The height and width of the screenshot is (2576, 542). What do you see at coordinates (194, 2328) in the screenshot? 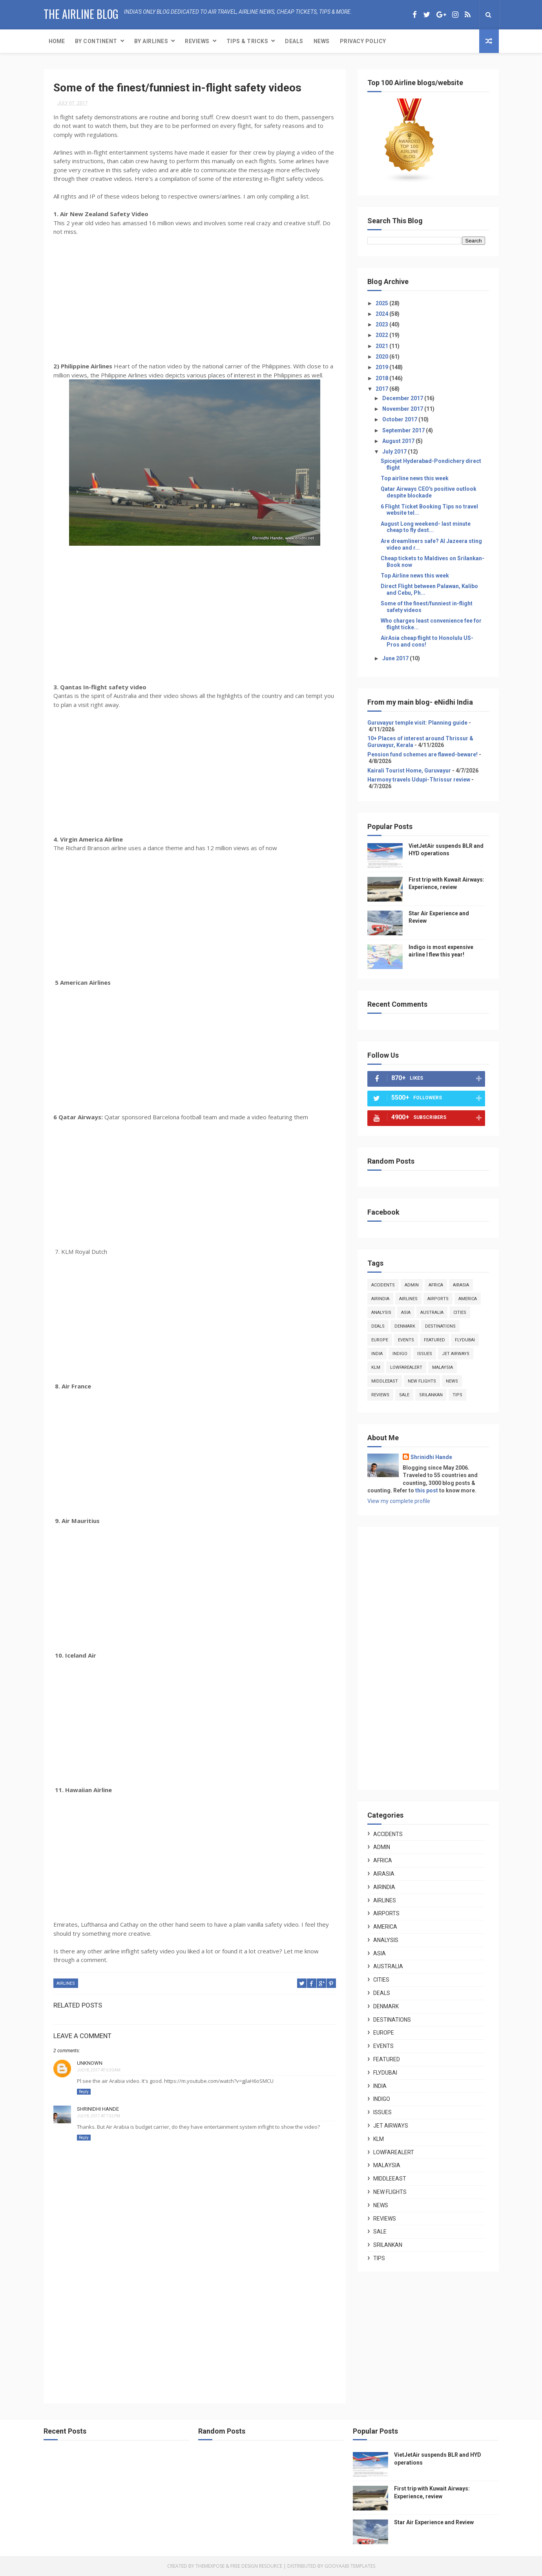
I see `[Advertisement]` at bounding box center [194, 2328].